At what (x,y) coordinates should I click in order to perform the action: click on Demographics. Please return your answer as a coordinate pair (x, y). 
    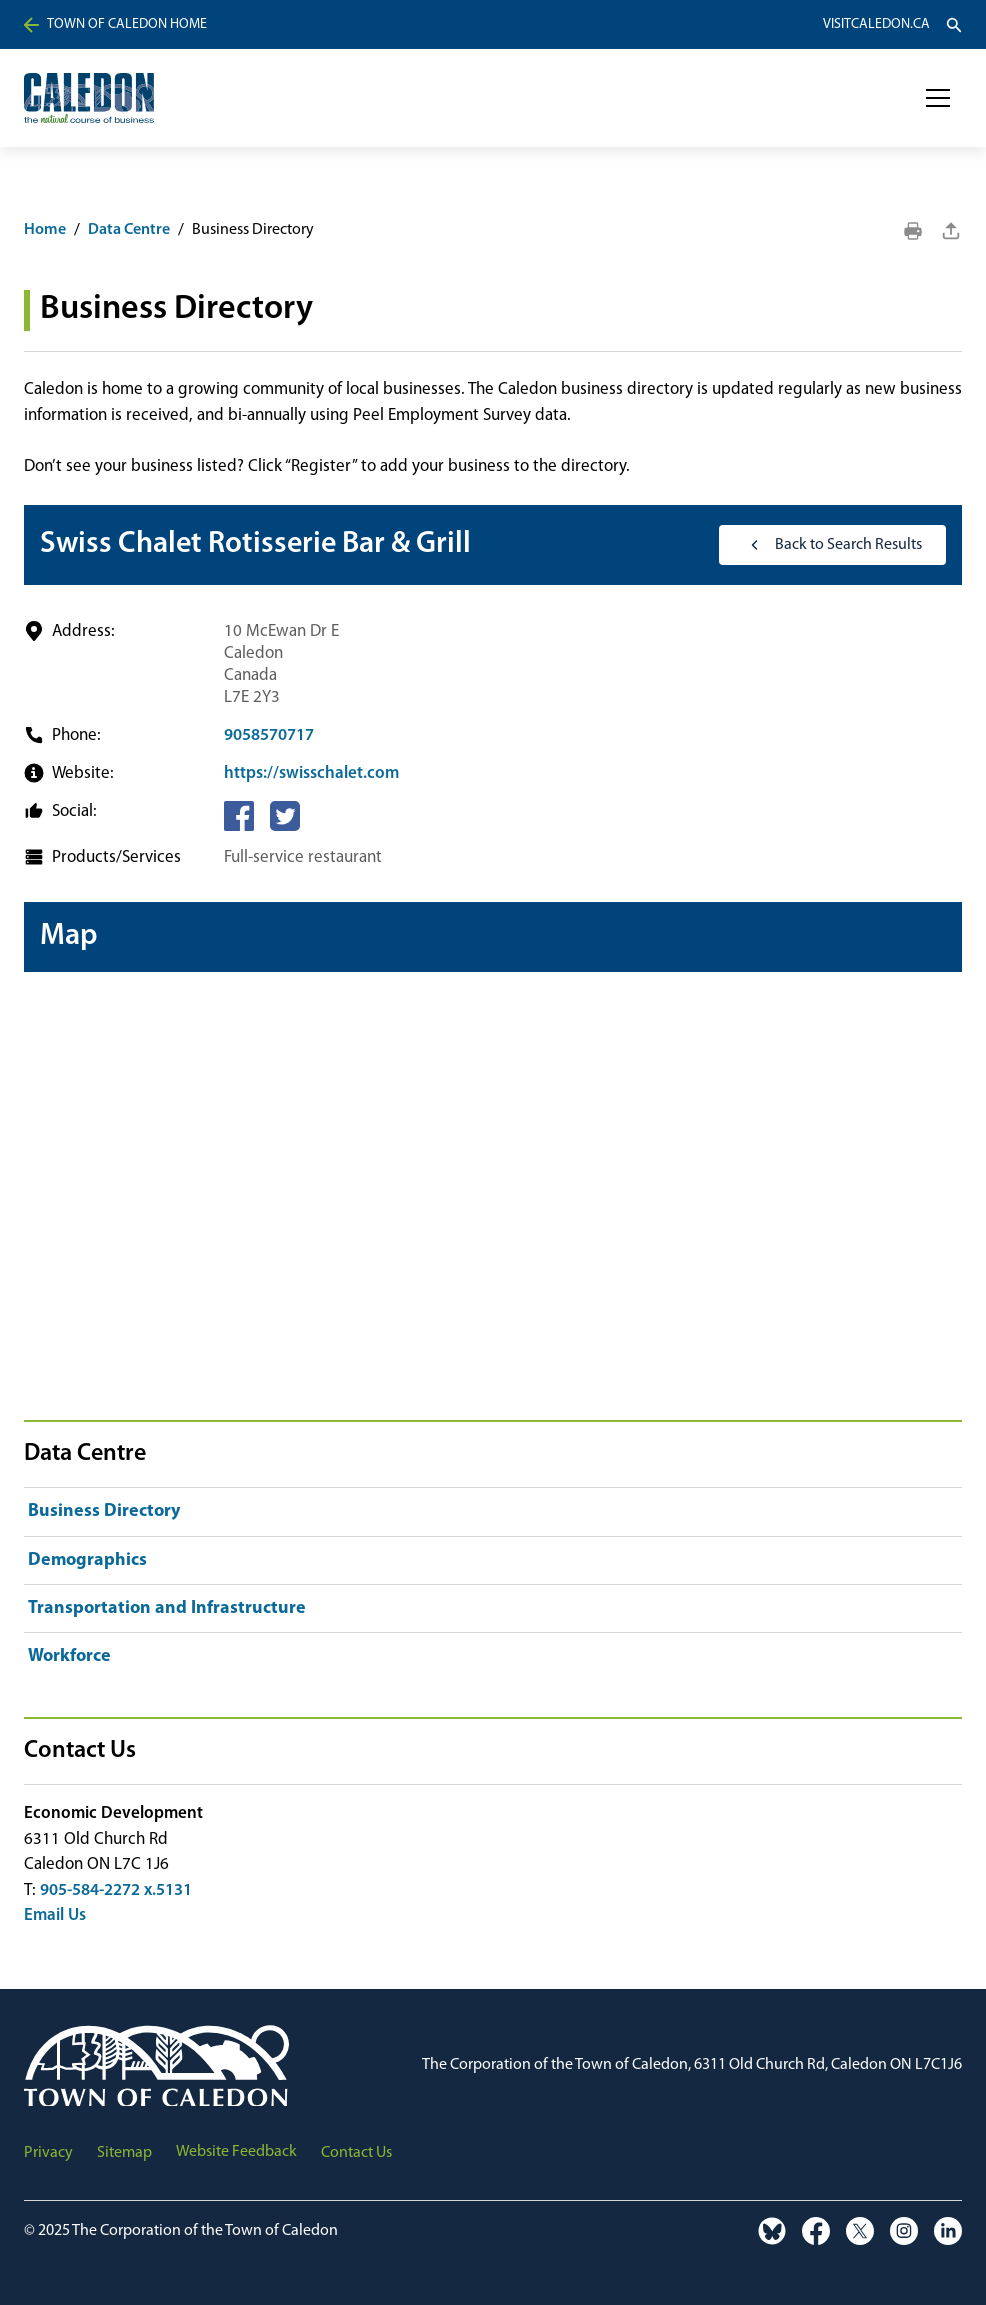
    Looking at the image, I should click on (87, 1560).